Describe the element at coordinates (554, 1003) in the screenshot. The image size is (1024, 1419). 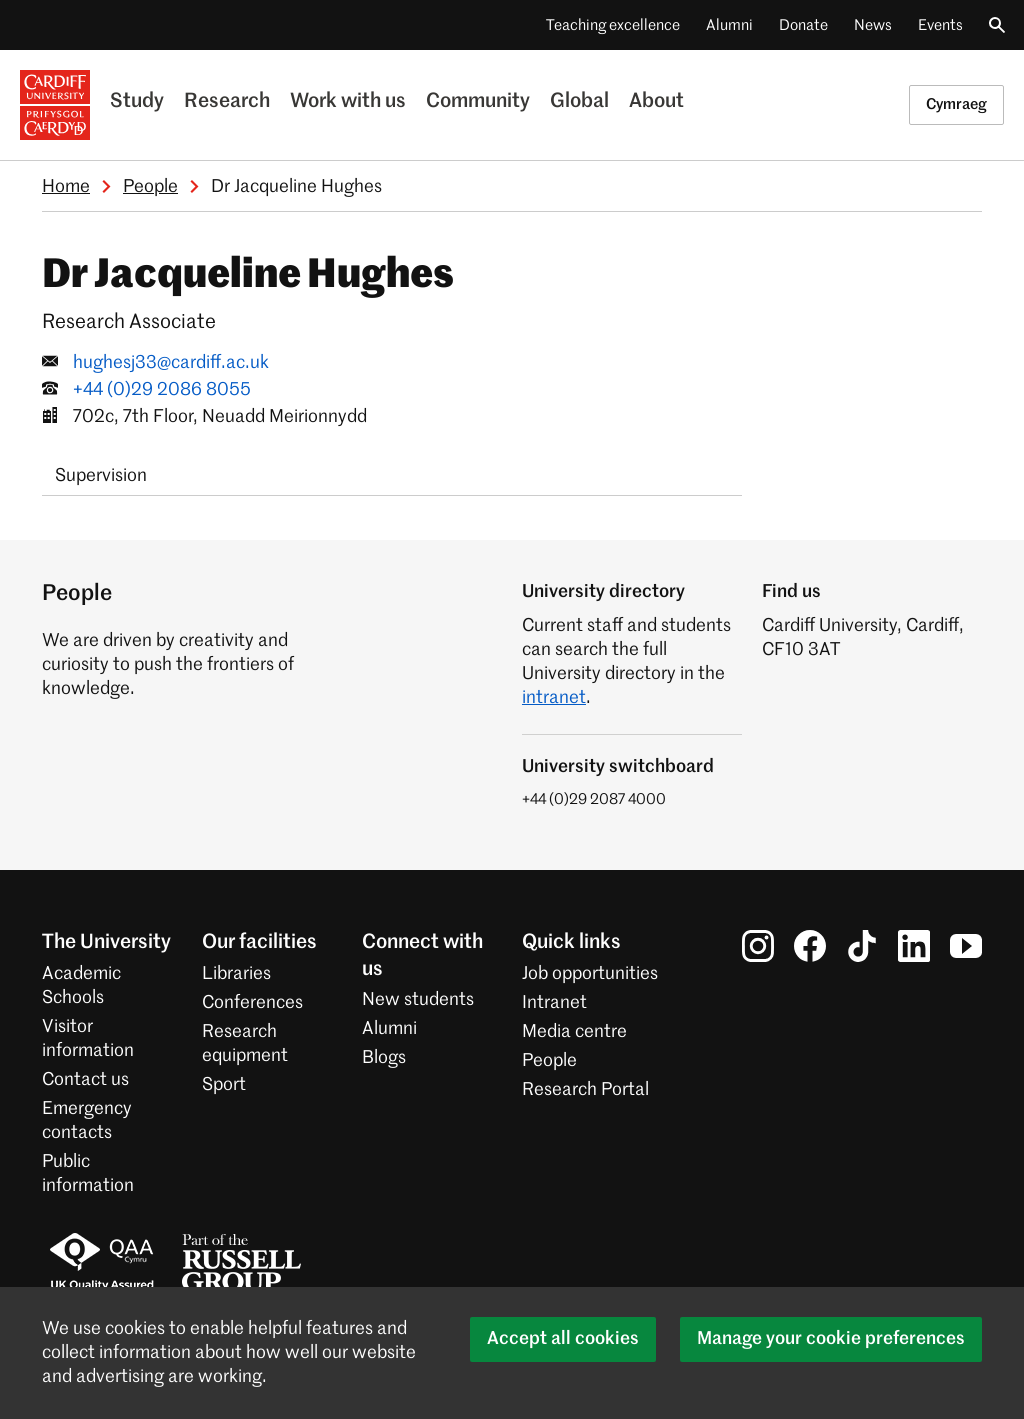
I see `Intranet [Intranet for staff and students]` at that location.